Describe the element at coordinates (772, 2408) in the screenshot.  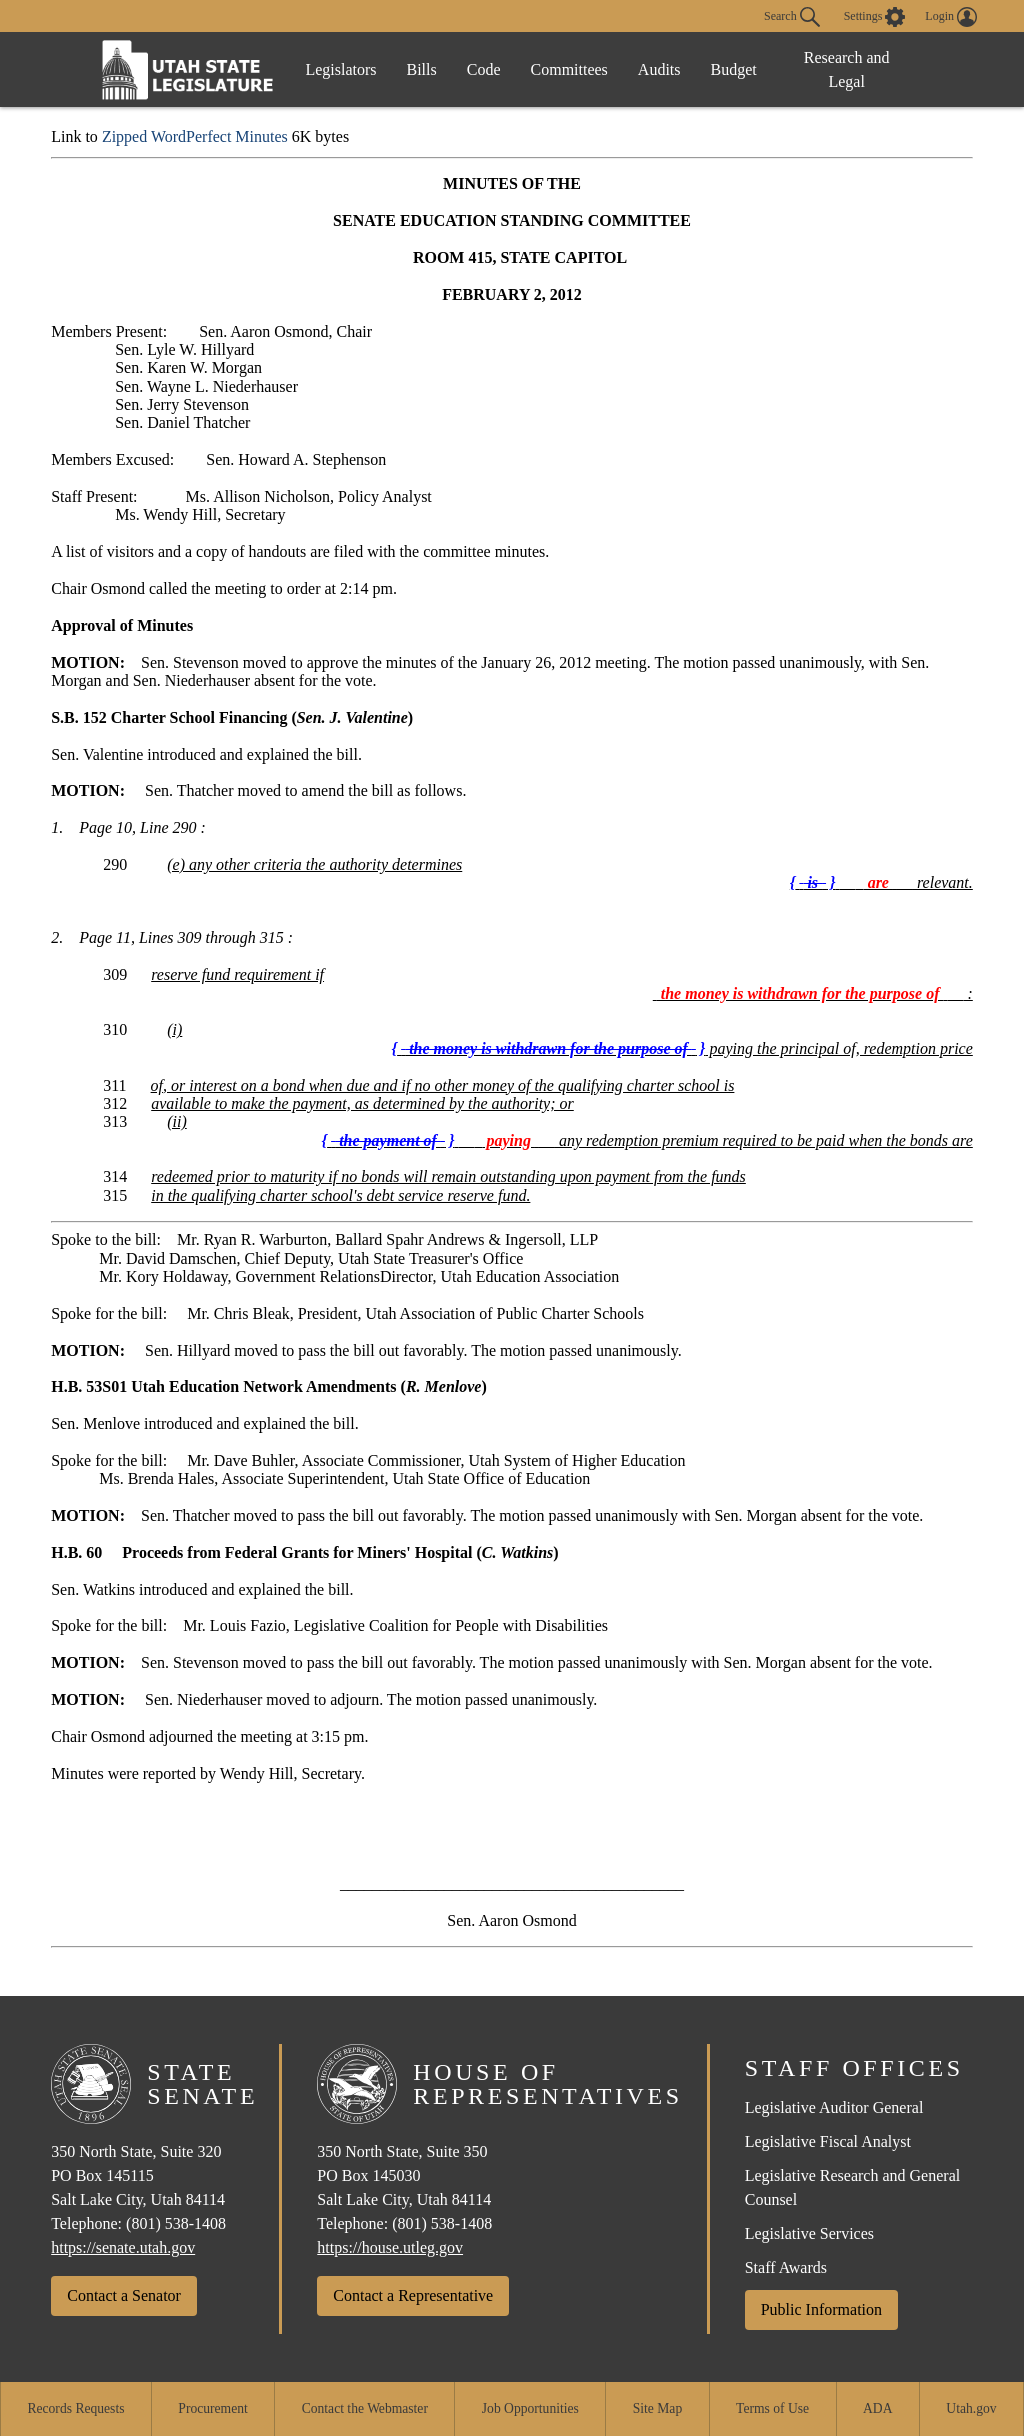
I see `Terms of Use` at that location.